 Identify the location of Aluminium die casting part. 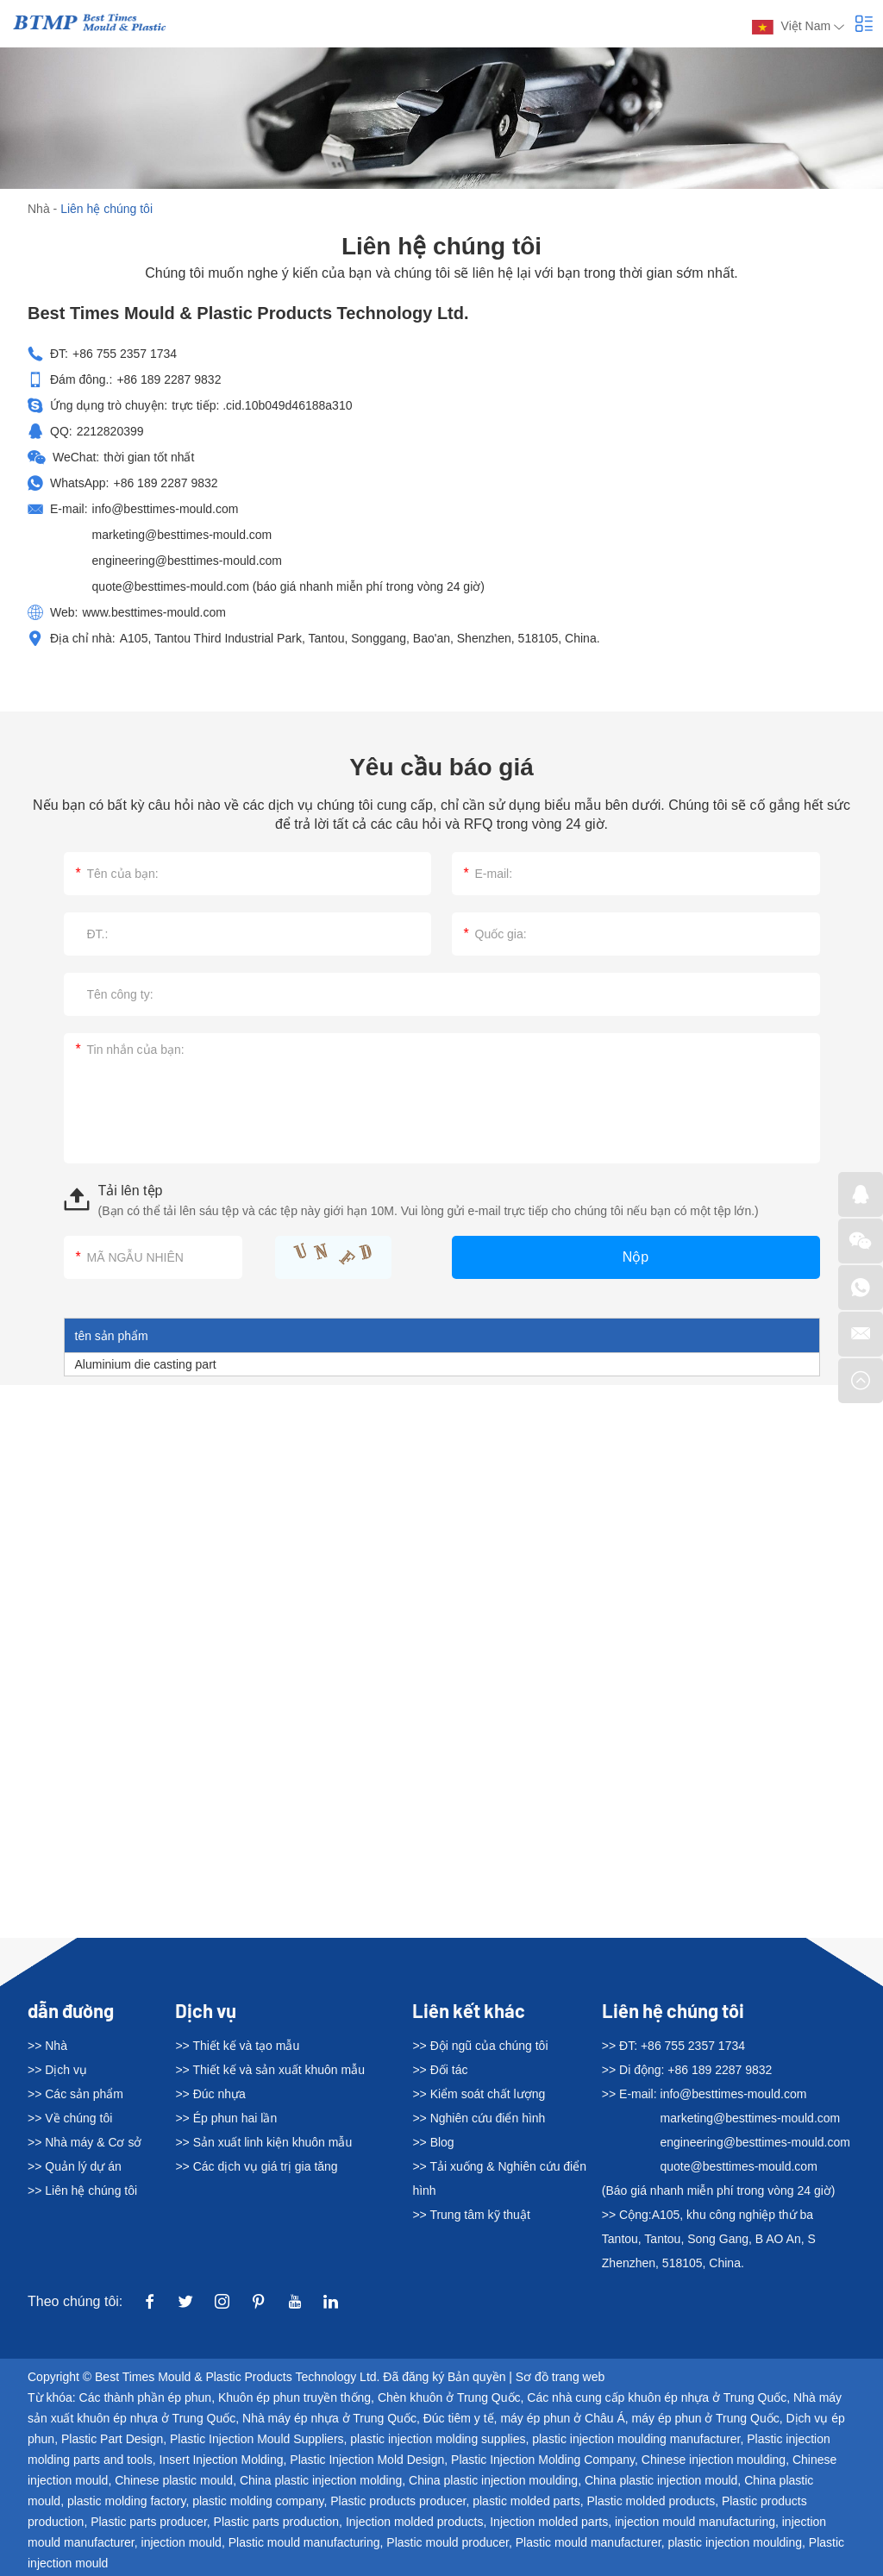
(145, 1364).